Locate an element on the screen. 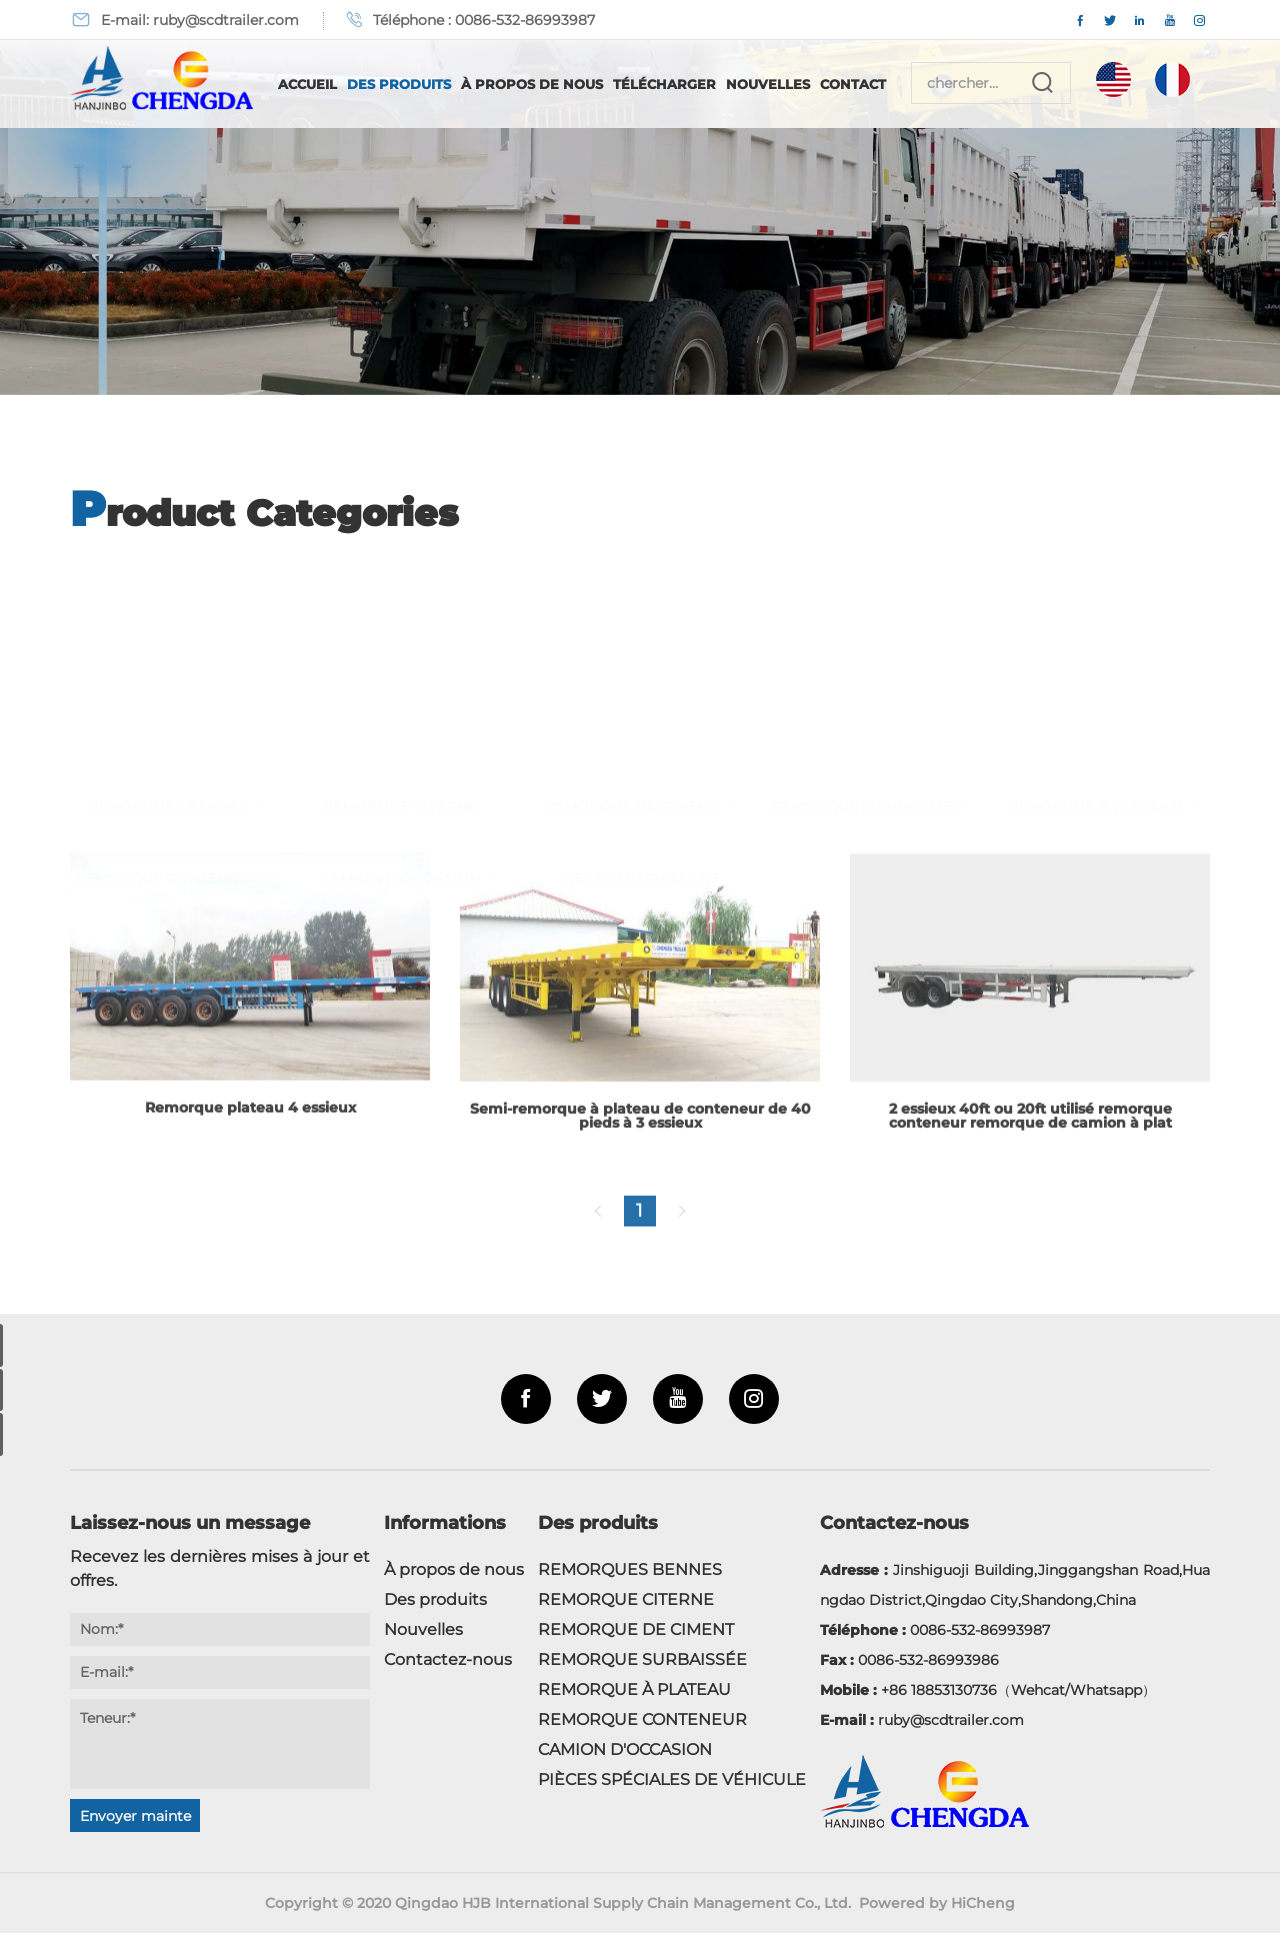  Powered by HiCheng is located at coordinates (940, 1914).